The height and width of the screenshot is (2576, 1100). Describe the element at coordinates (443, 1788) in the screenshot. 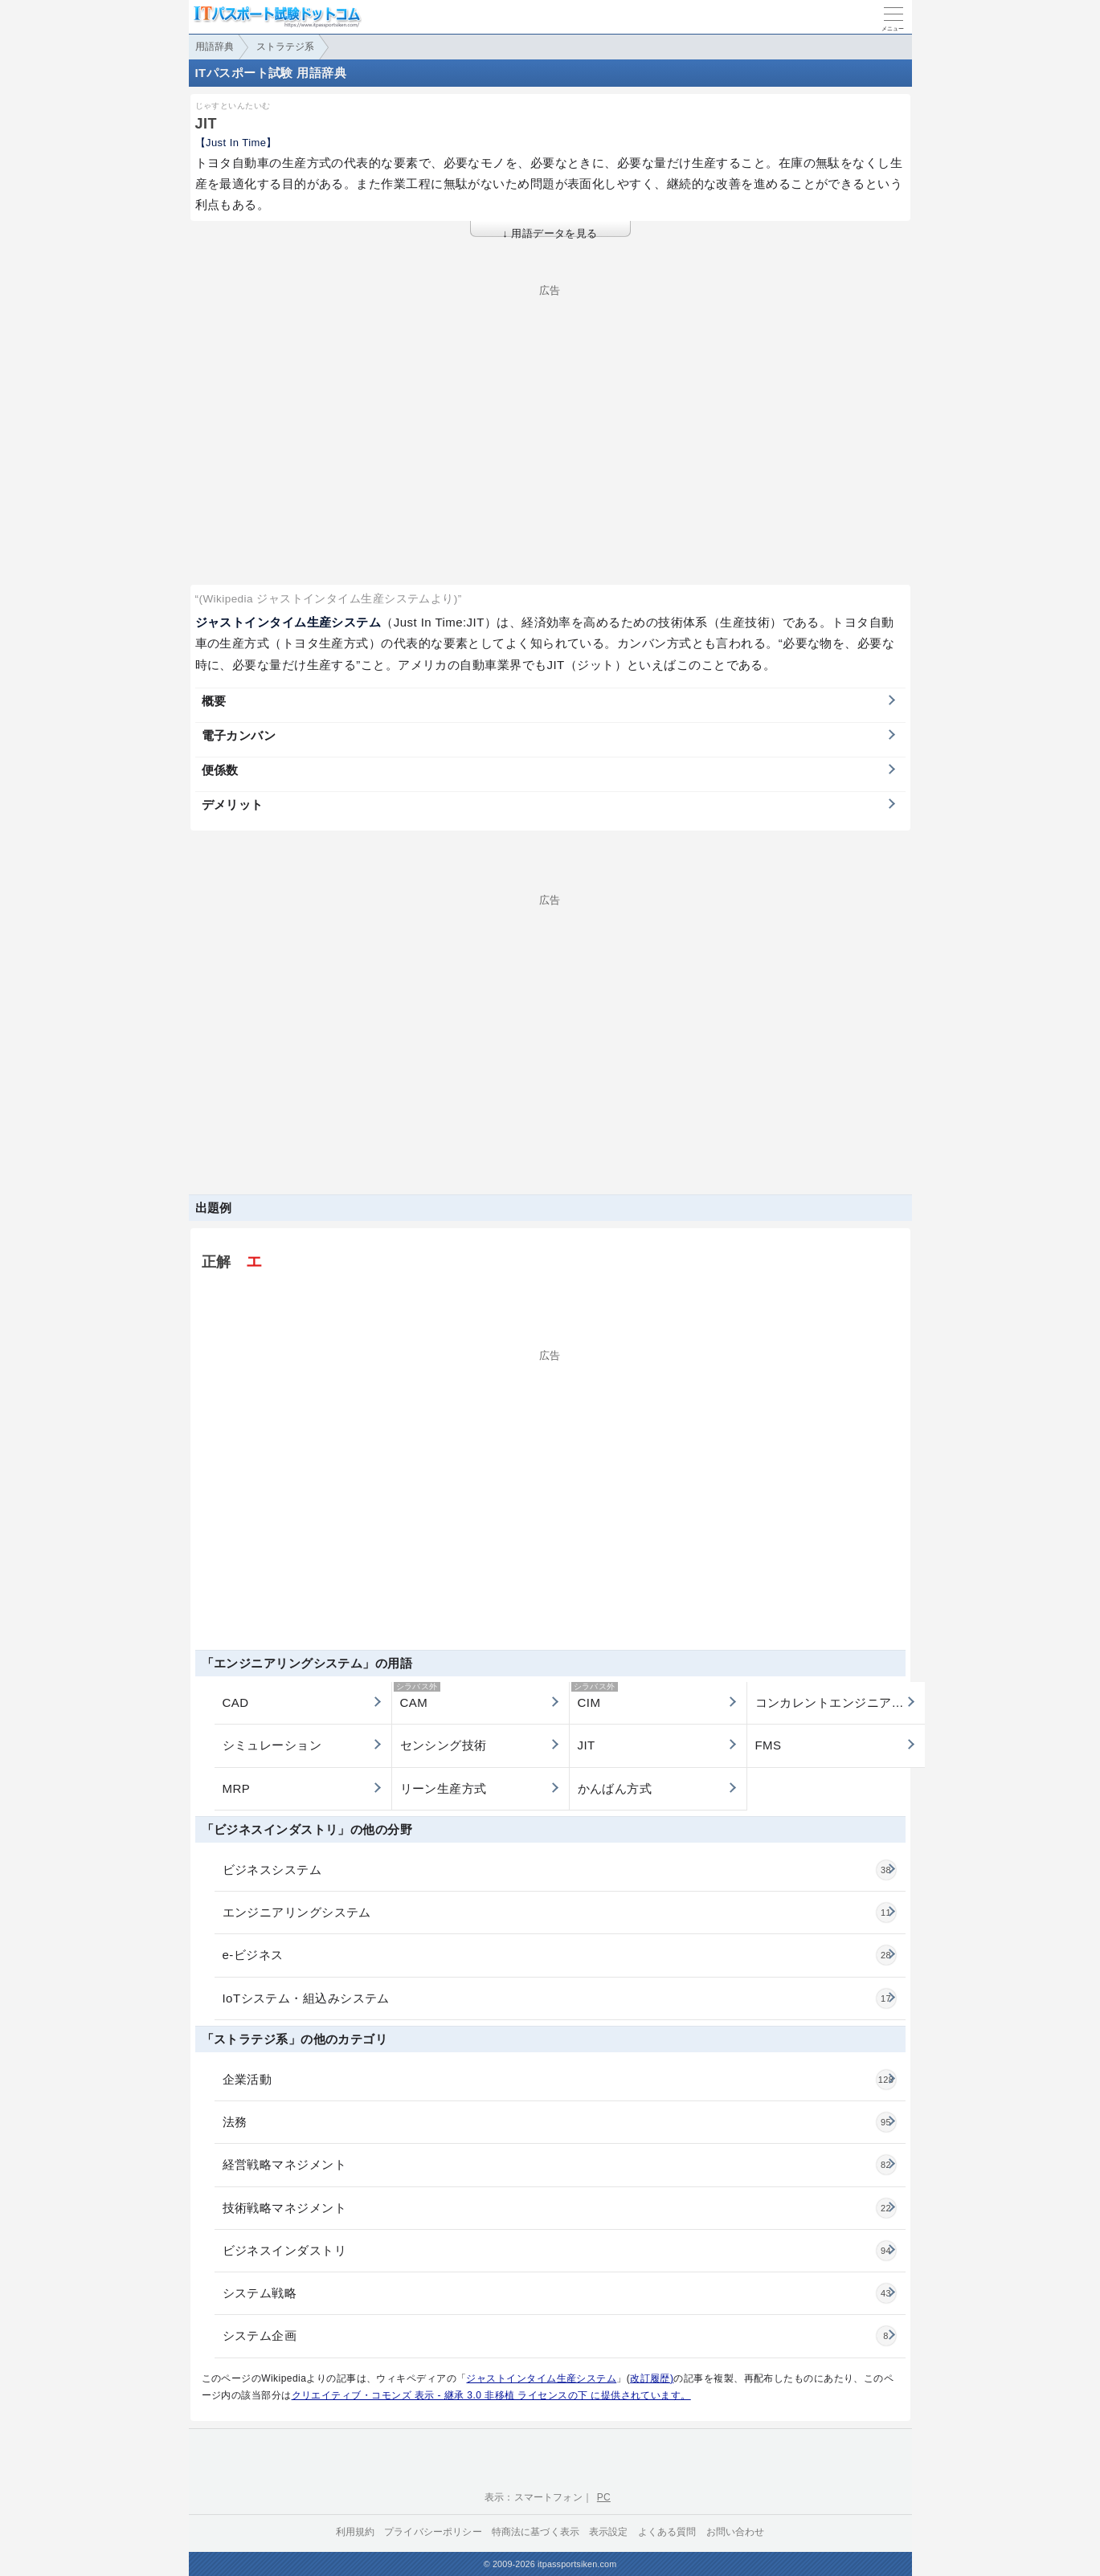

I see `リーン生産方式` at that location.